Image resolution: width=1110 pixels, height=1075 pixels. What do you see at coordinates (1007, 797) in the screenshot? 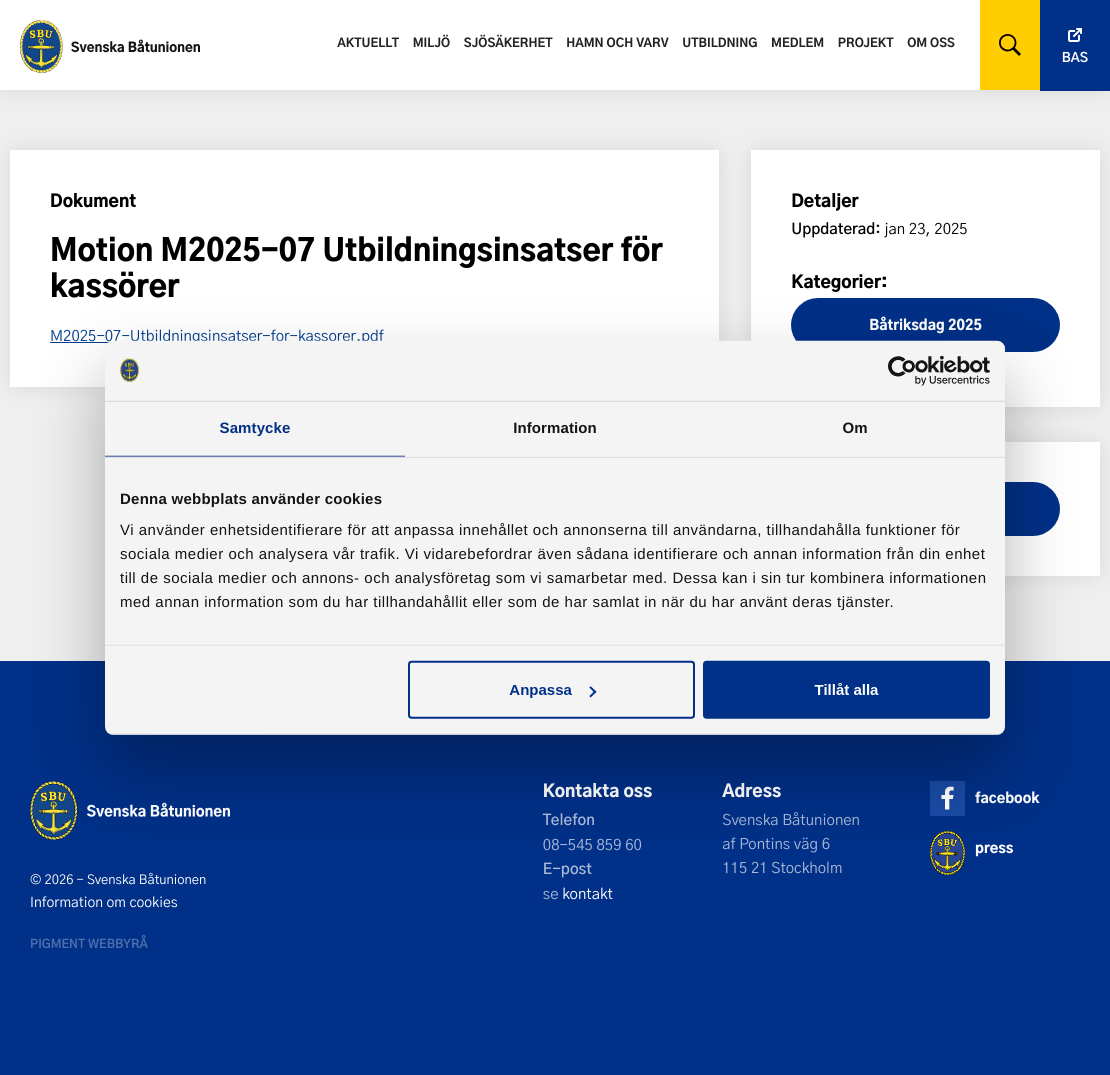
I see `facebook` at bounding box center [1007, 797].